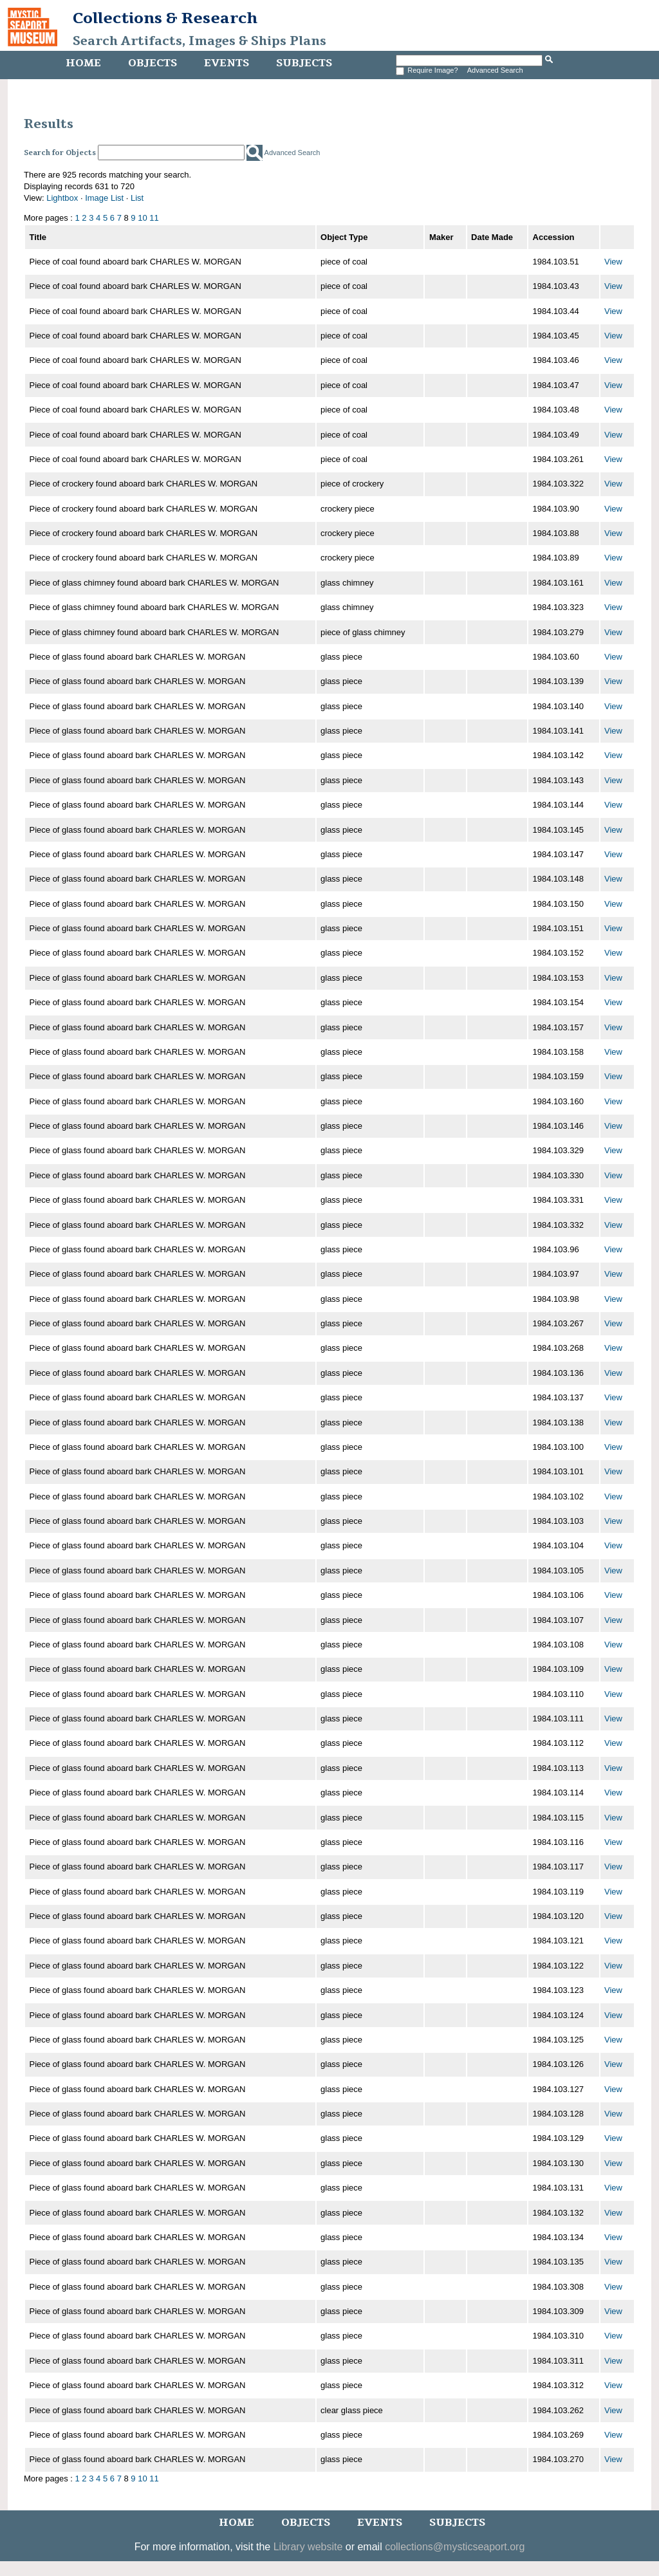 The height and width of the screenshot is (2576, 659). I want to click on Advanced Search, so click(495, 70).